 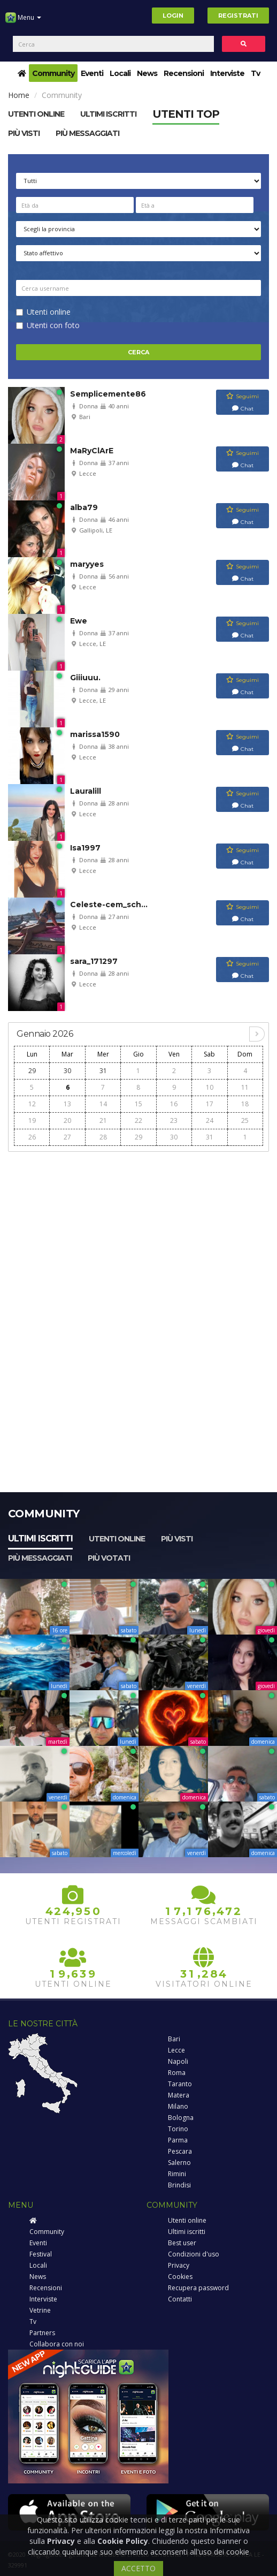 I want to click on Bologna, so click(x=181, y=2117).